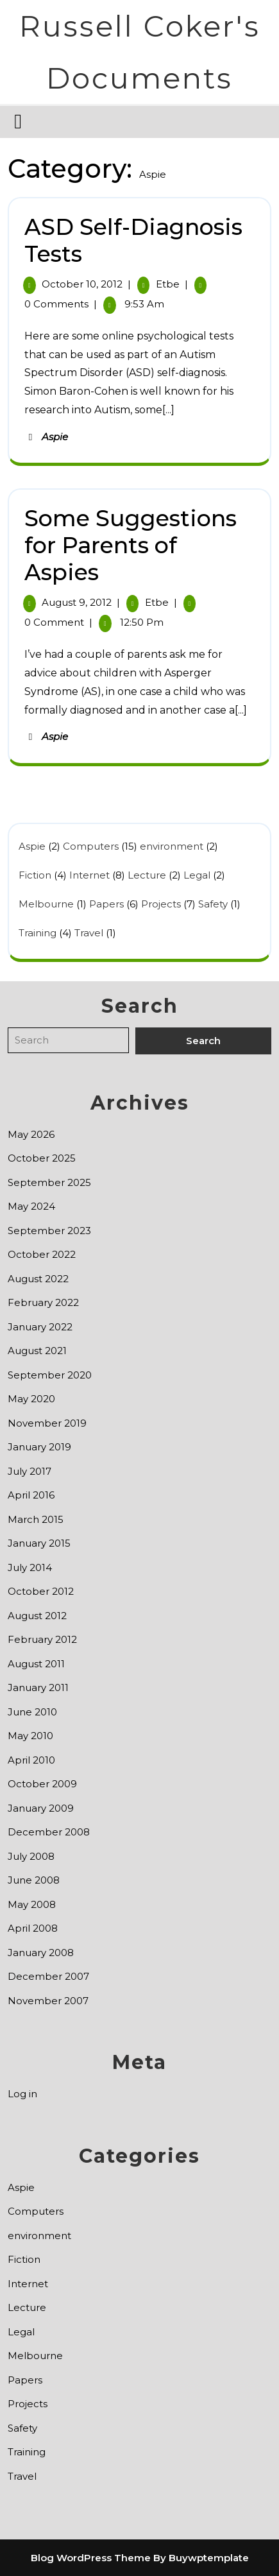 This screenshot has height=2576, width=279. I want to click on July 2008, so click(31, 1856).